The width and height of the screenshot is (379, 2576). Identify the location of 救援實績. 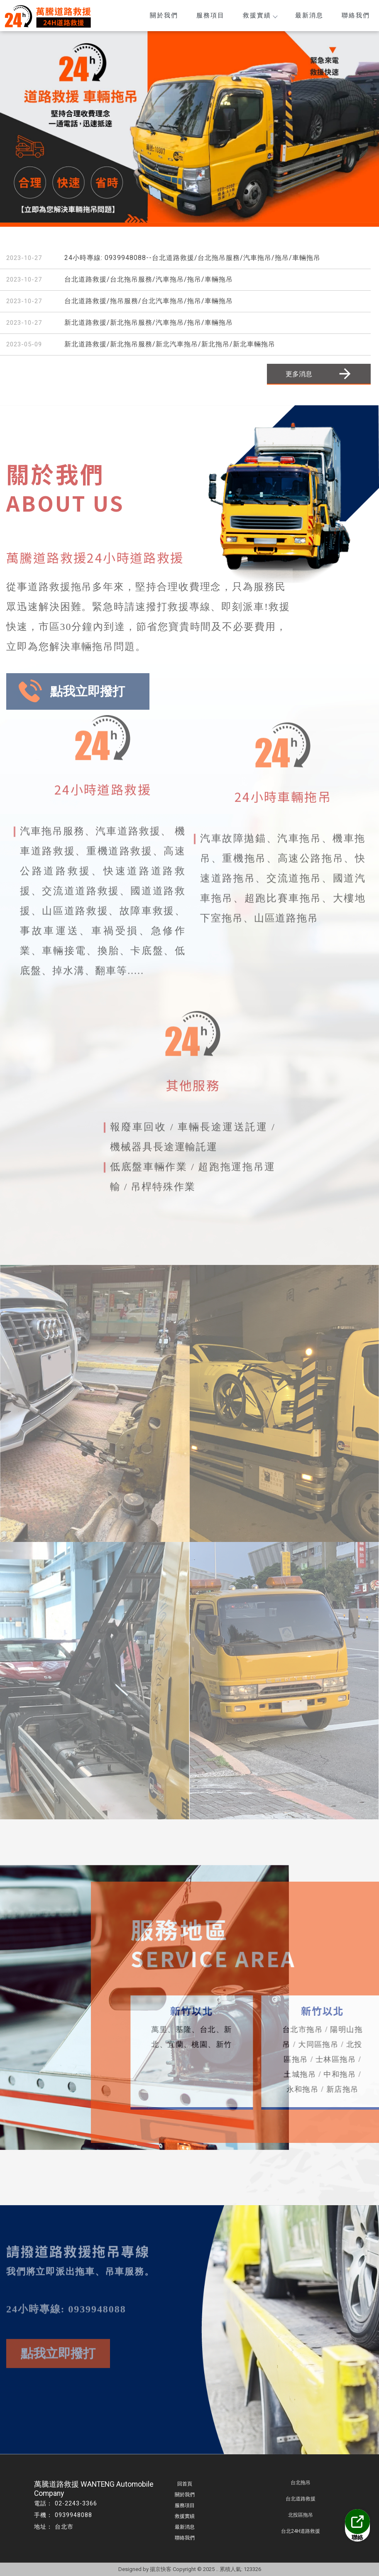
(260, 15).